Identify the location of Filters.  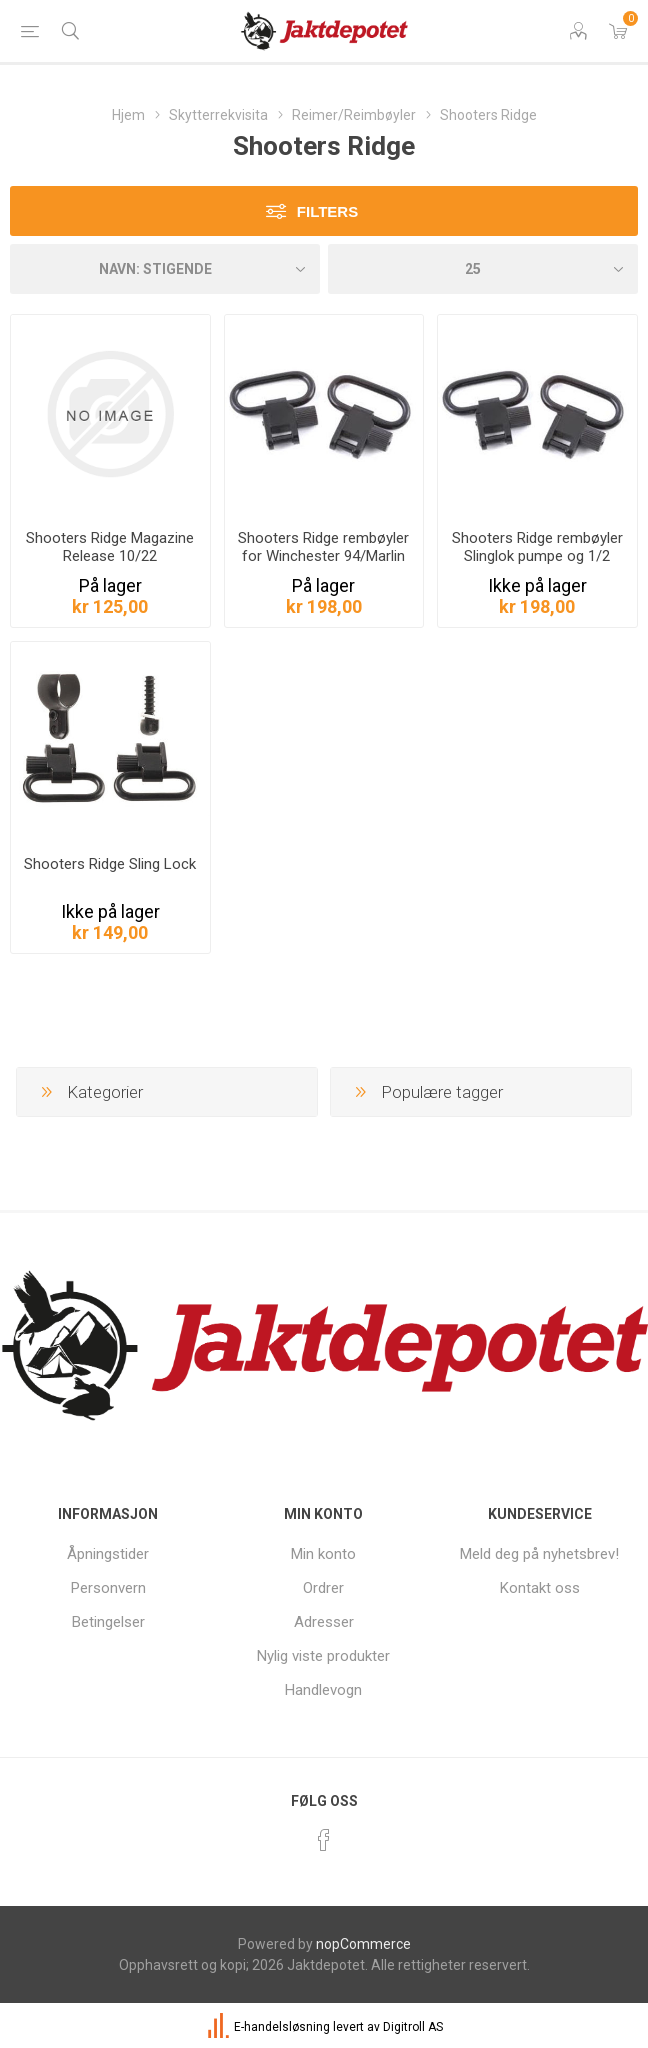
(327, 211).